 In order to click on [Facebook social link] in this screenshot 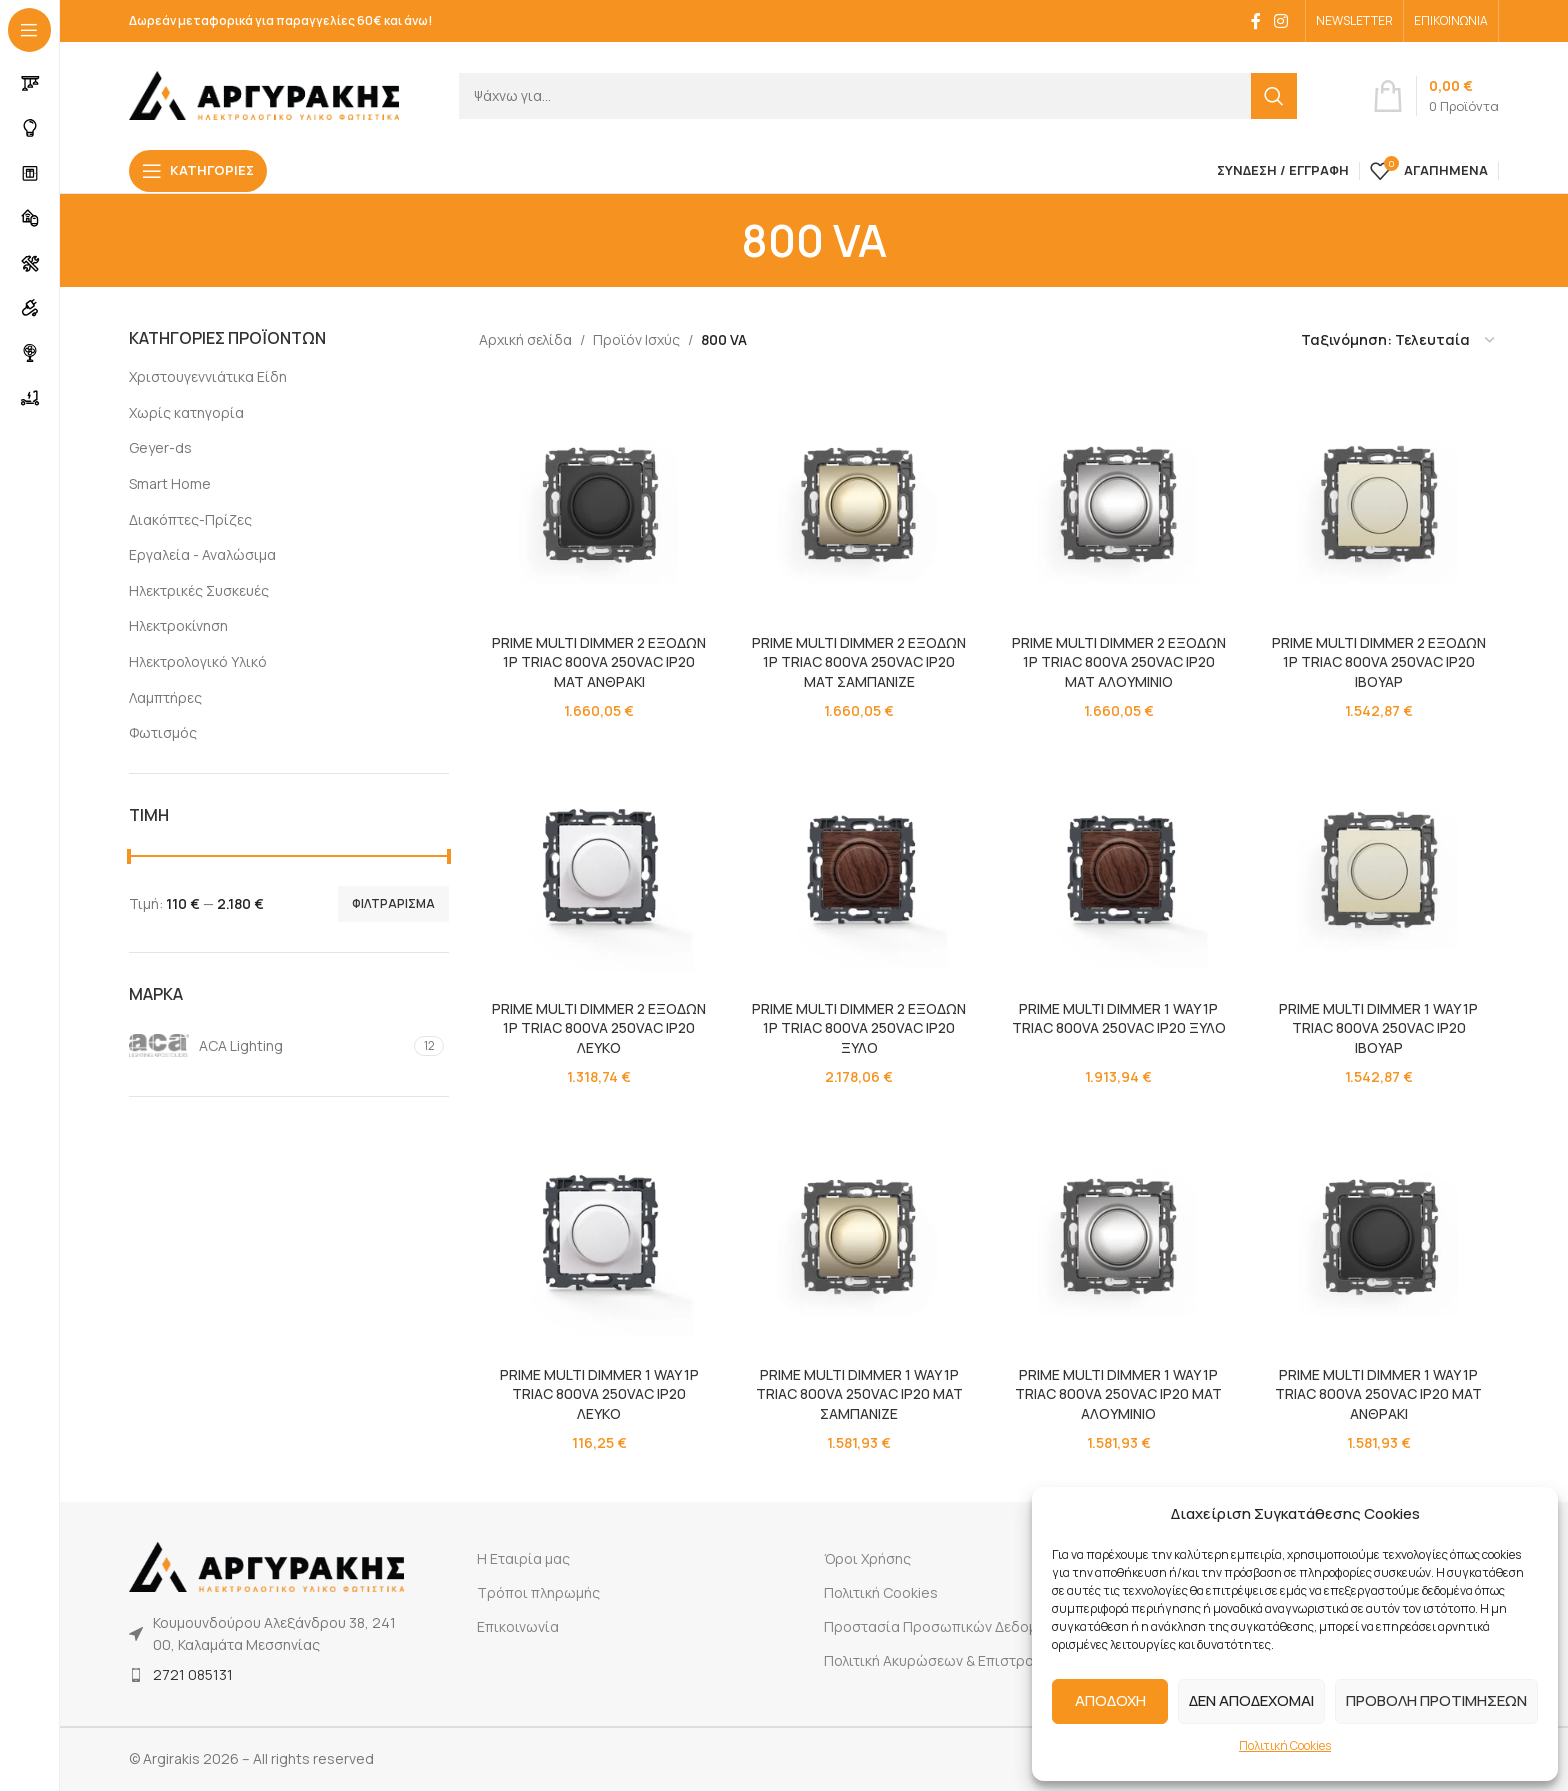, I will do `click(1256, 21)`.